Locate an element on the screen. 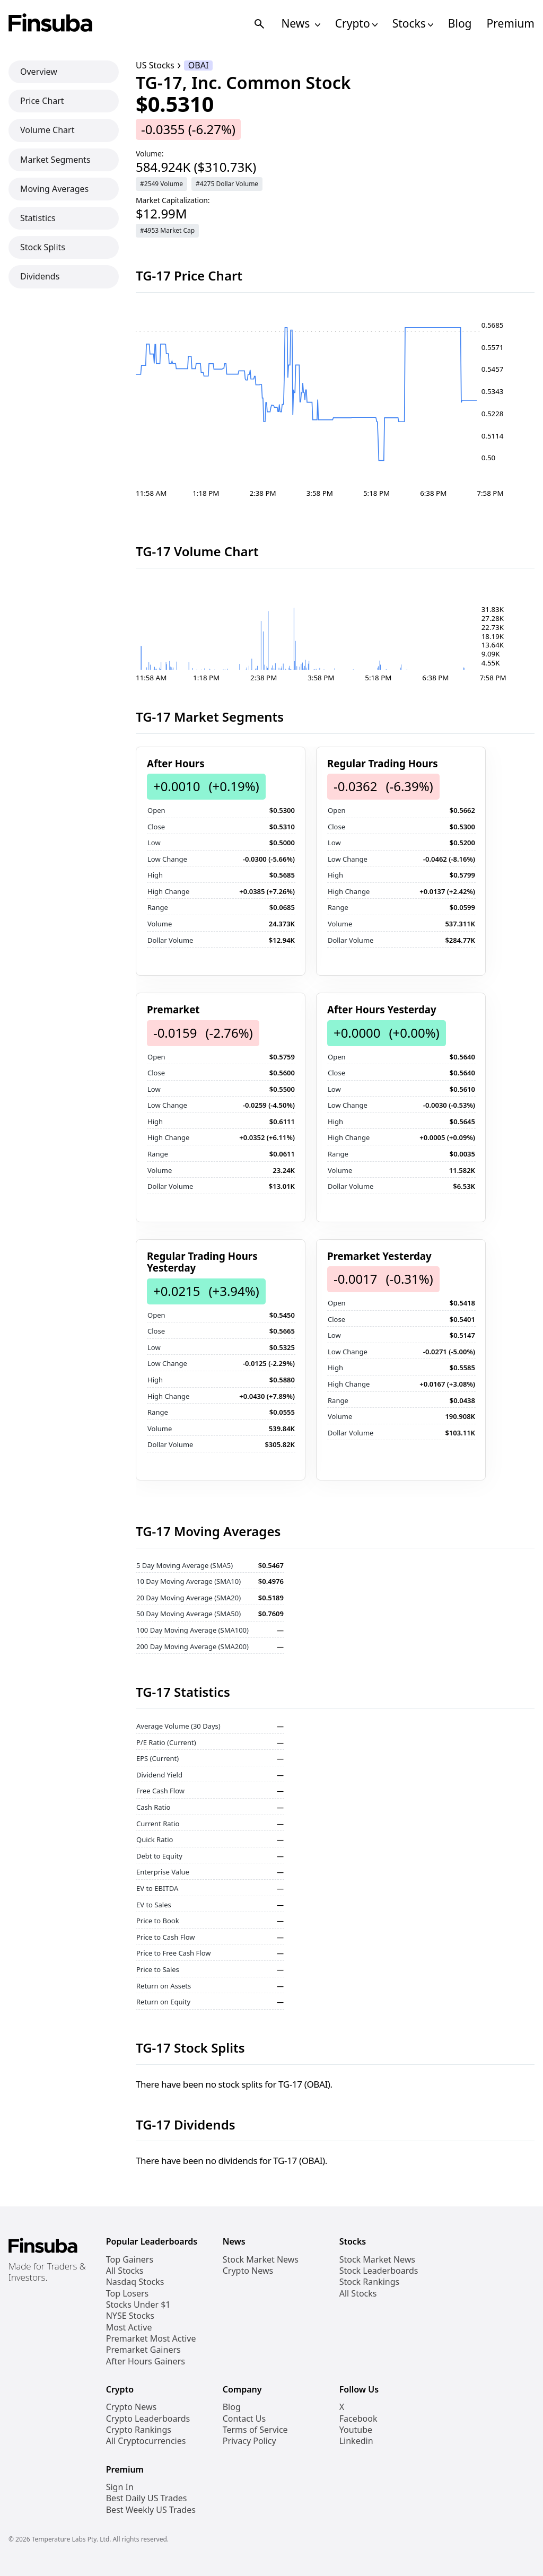 The width and height of the screenshot is (543, 2576). Crypto Leaderboards is located at coordinates (148, 2418).